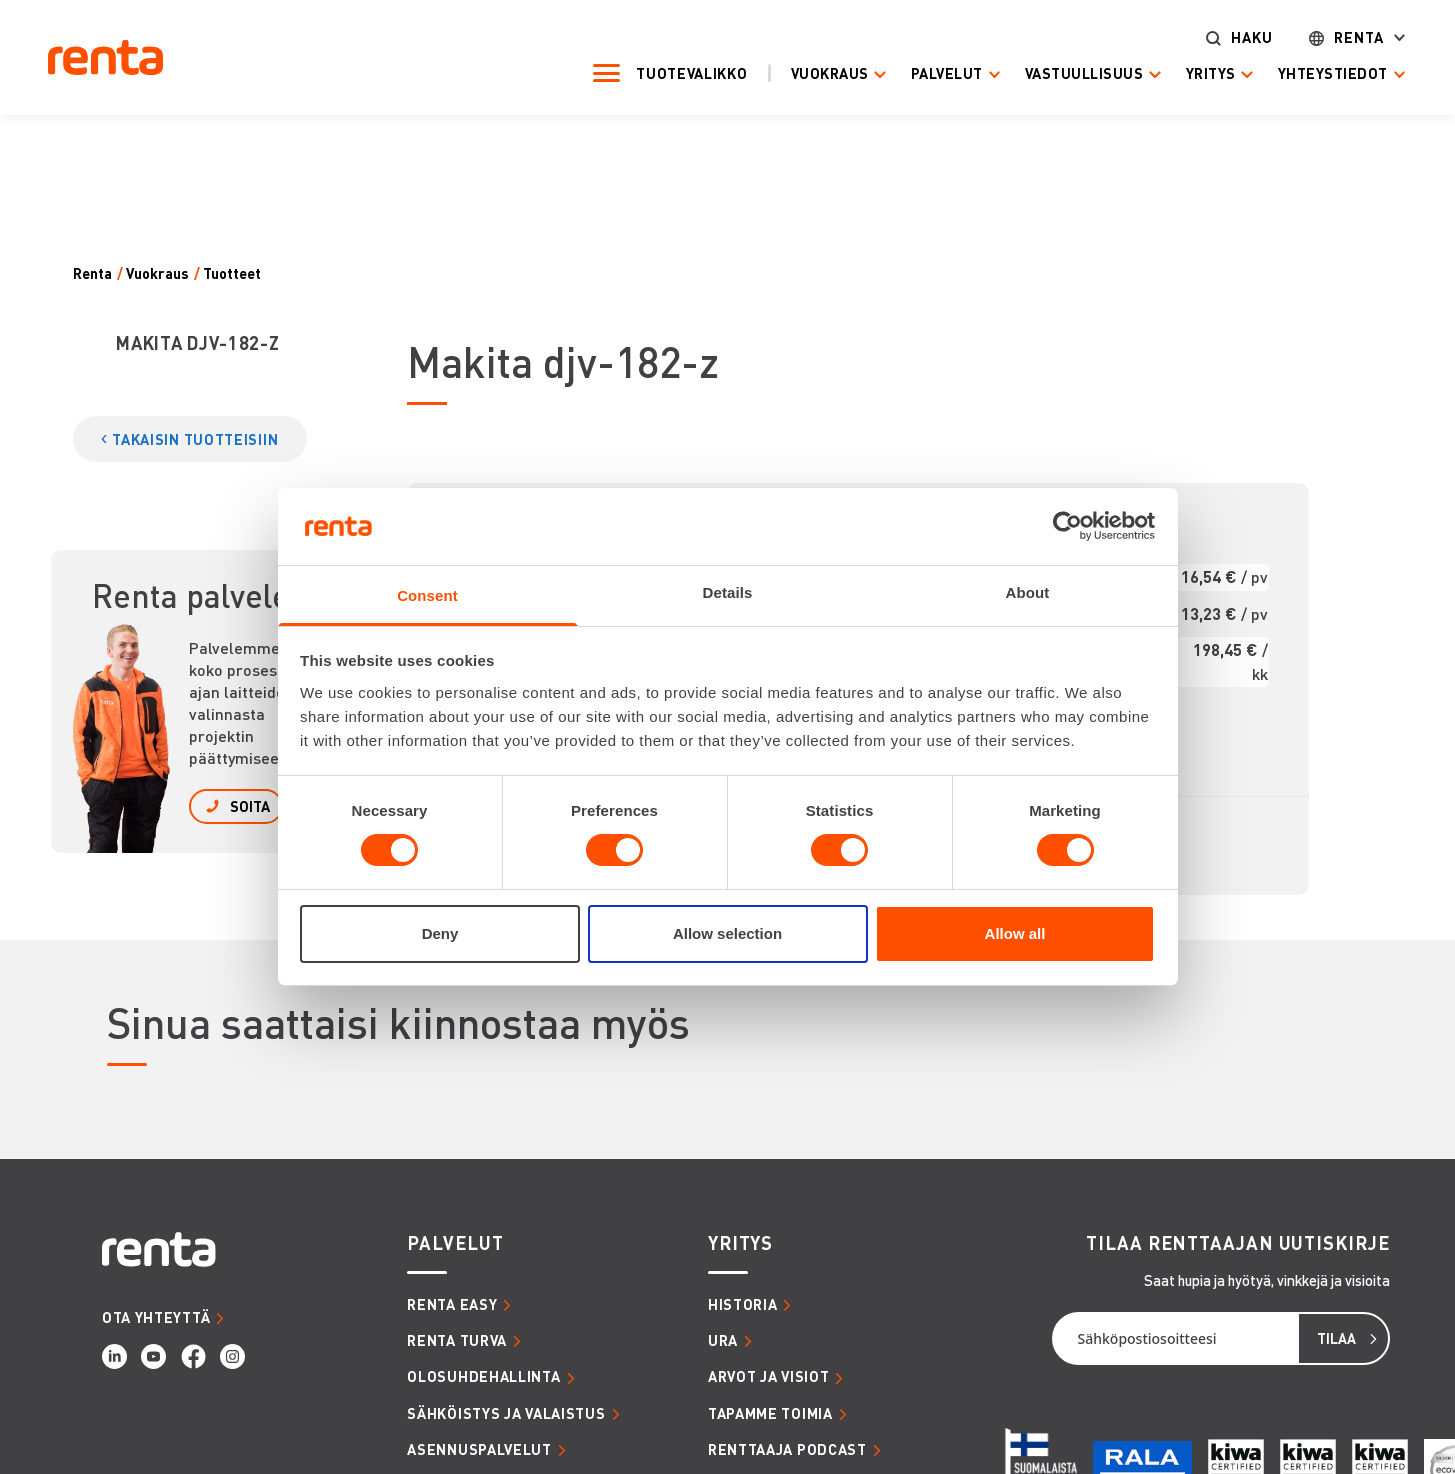 The image size is (1455, 1474). Describe the element at coordinates (1317, 73) in the screenshot. I see `Yhteystiedot` at that location.